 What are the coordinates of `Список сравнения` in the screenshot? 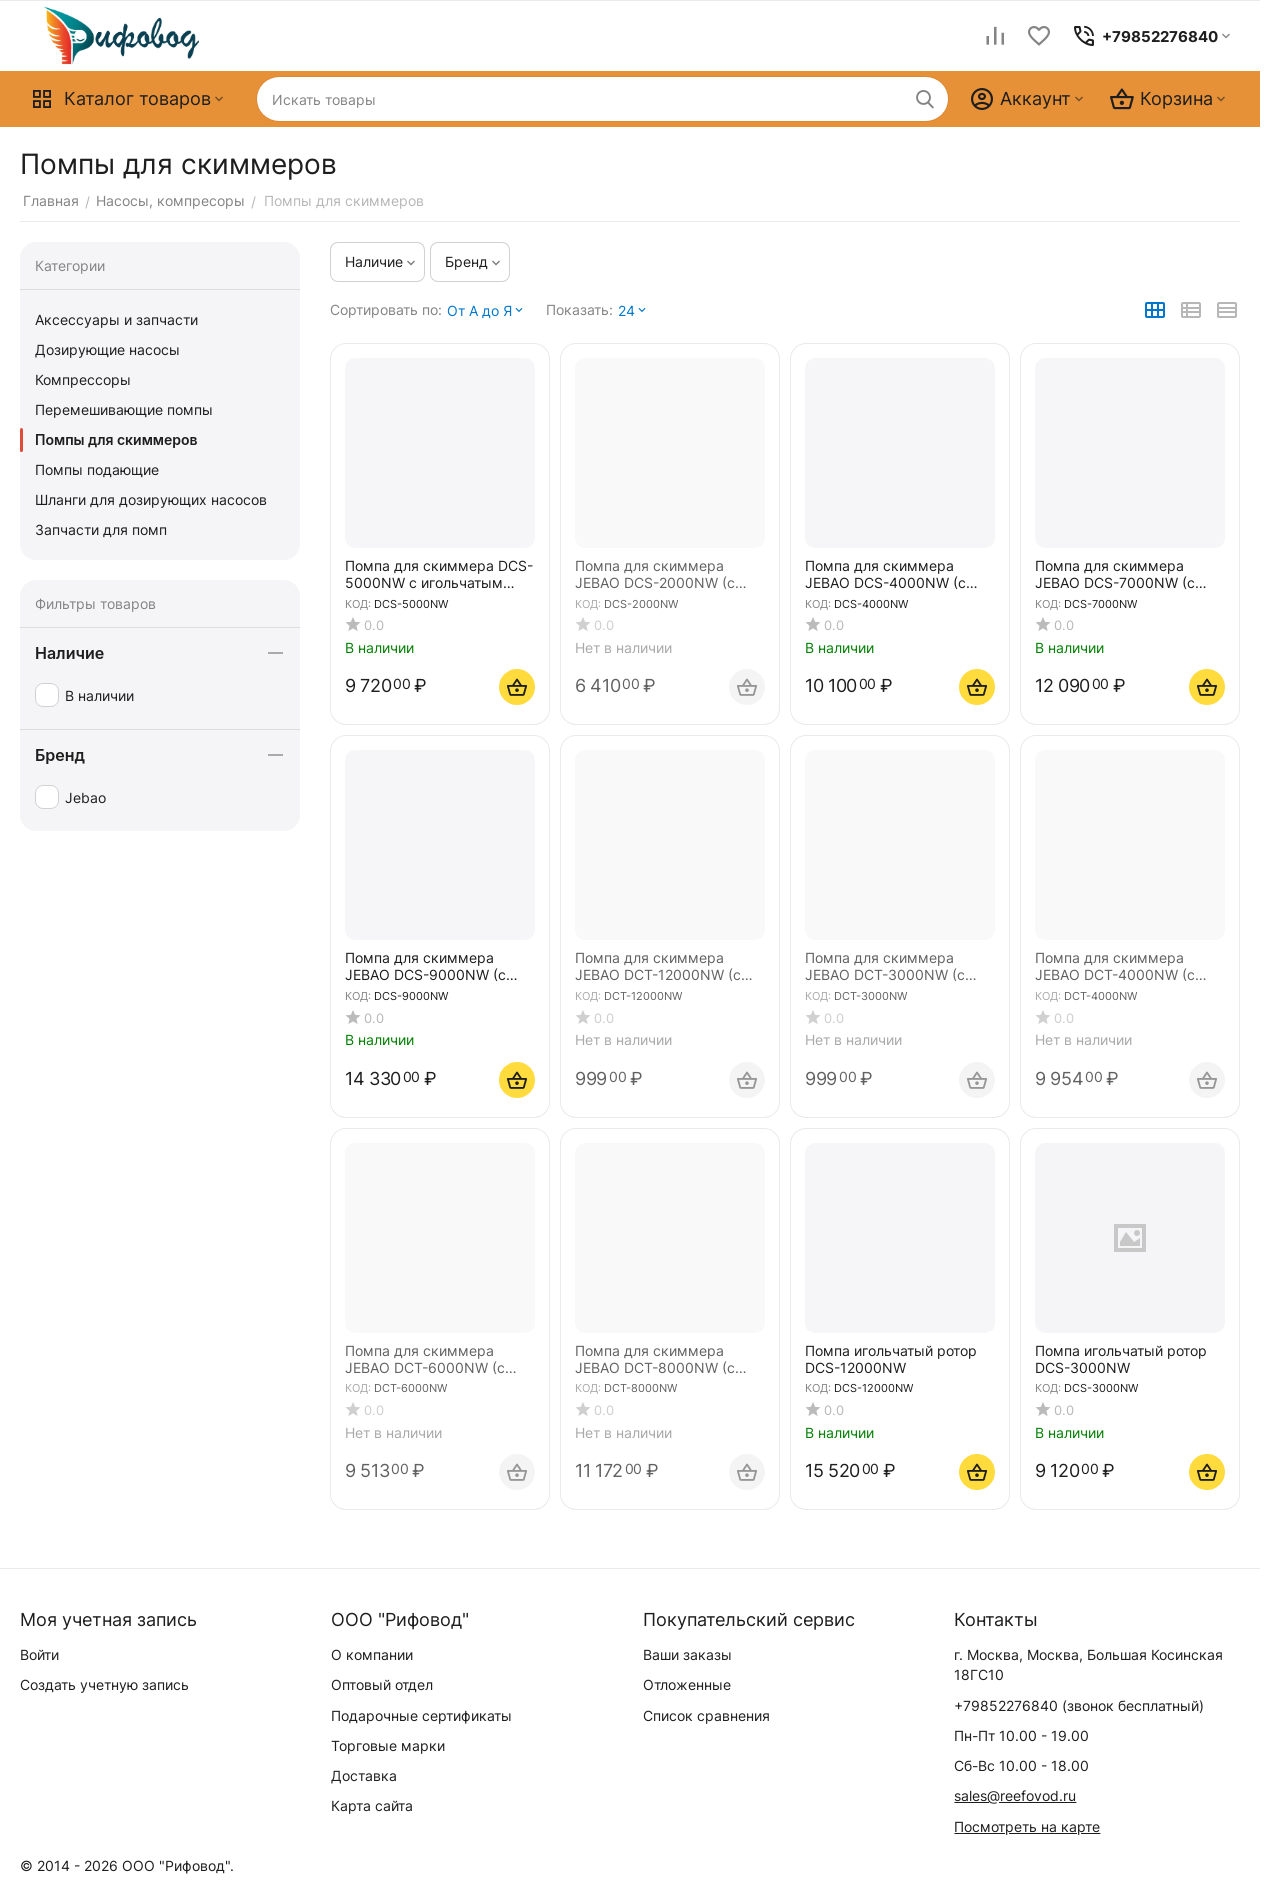 It's located at (706, 1715).